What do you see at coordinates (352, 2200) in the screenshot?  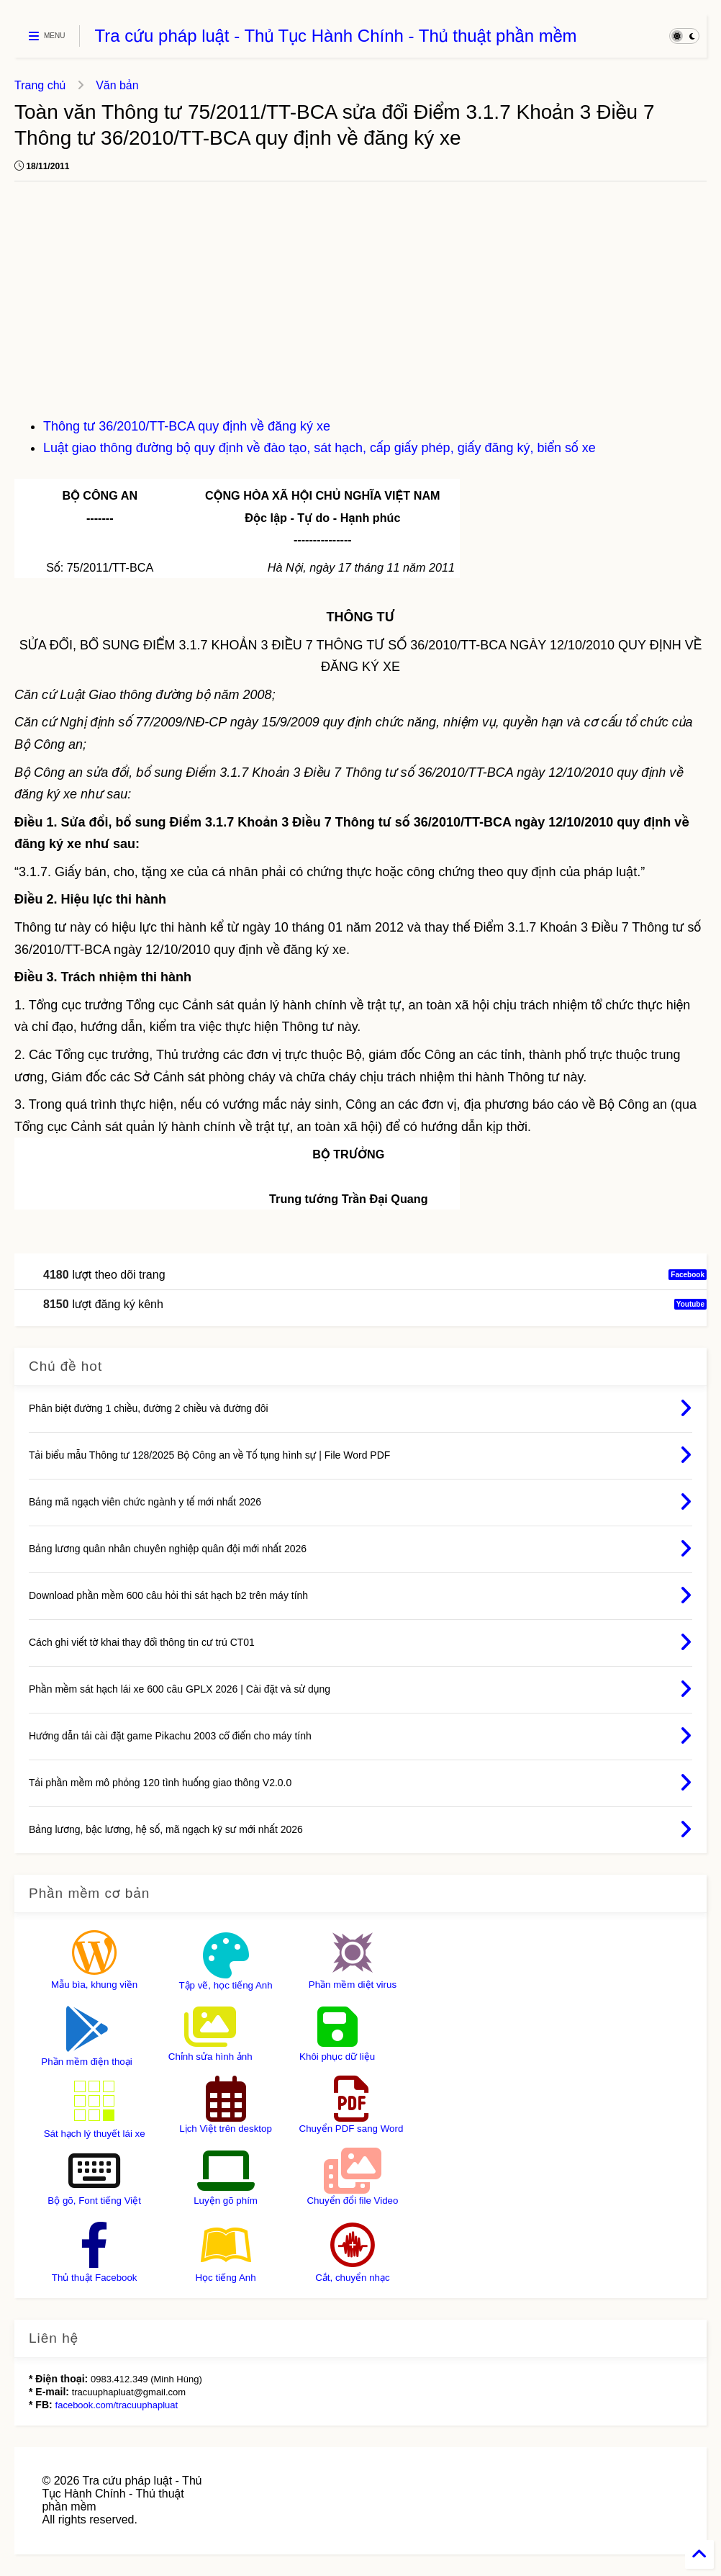 I see `Chuyển đổi file Video` at bounding box center [352, 2200].